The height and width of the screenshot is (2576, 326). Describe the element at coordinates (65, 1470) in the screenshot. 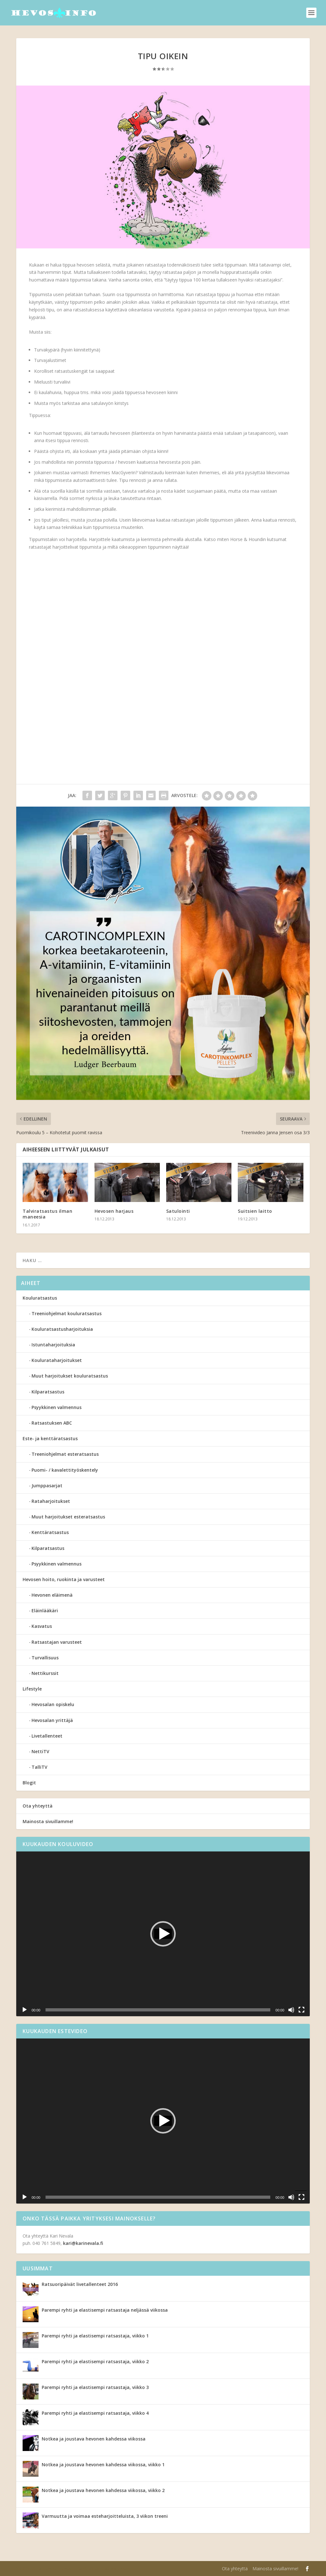

I see `Puomi- / kavalettityöskentely` at that location.